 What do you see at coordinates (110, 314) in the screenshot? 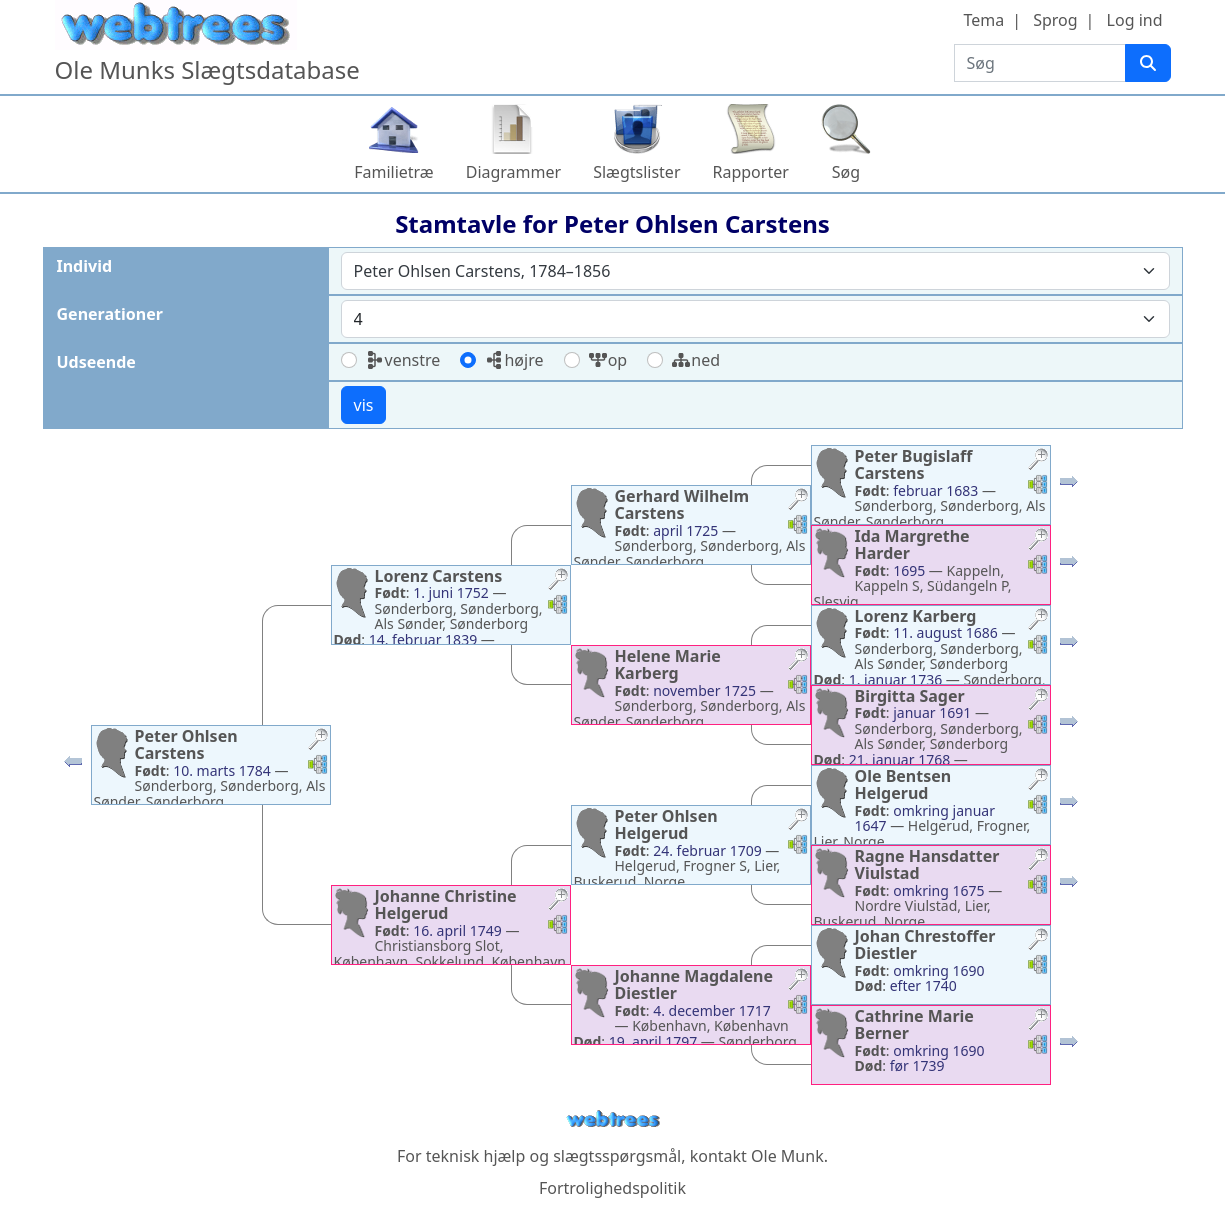
I see `Generationer` at bounding box center [110, 314].